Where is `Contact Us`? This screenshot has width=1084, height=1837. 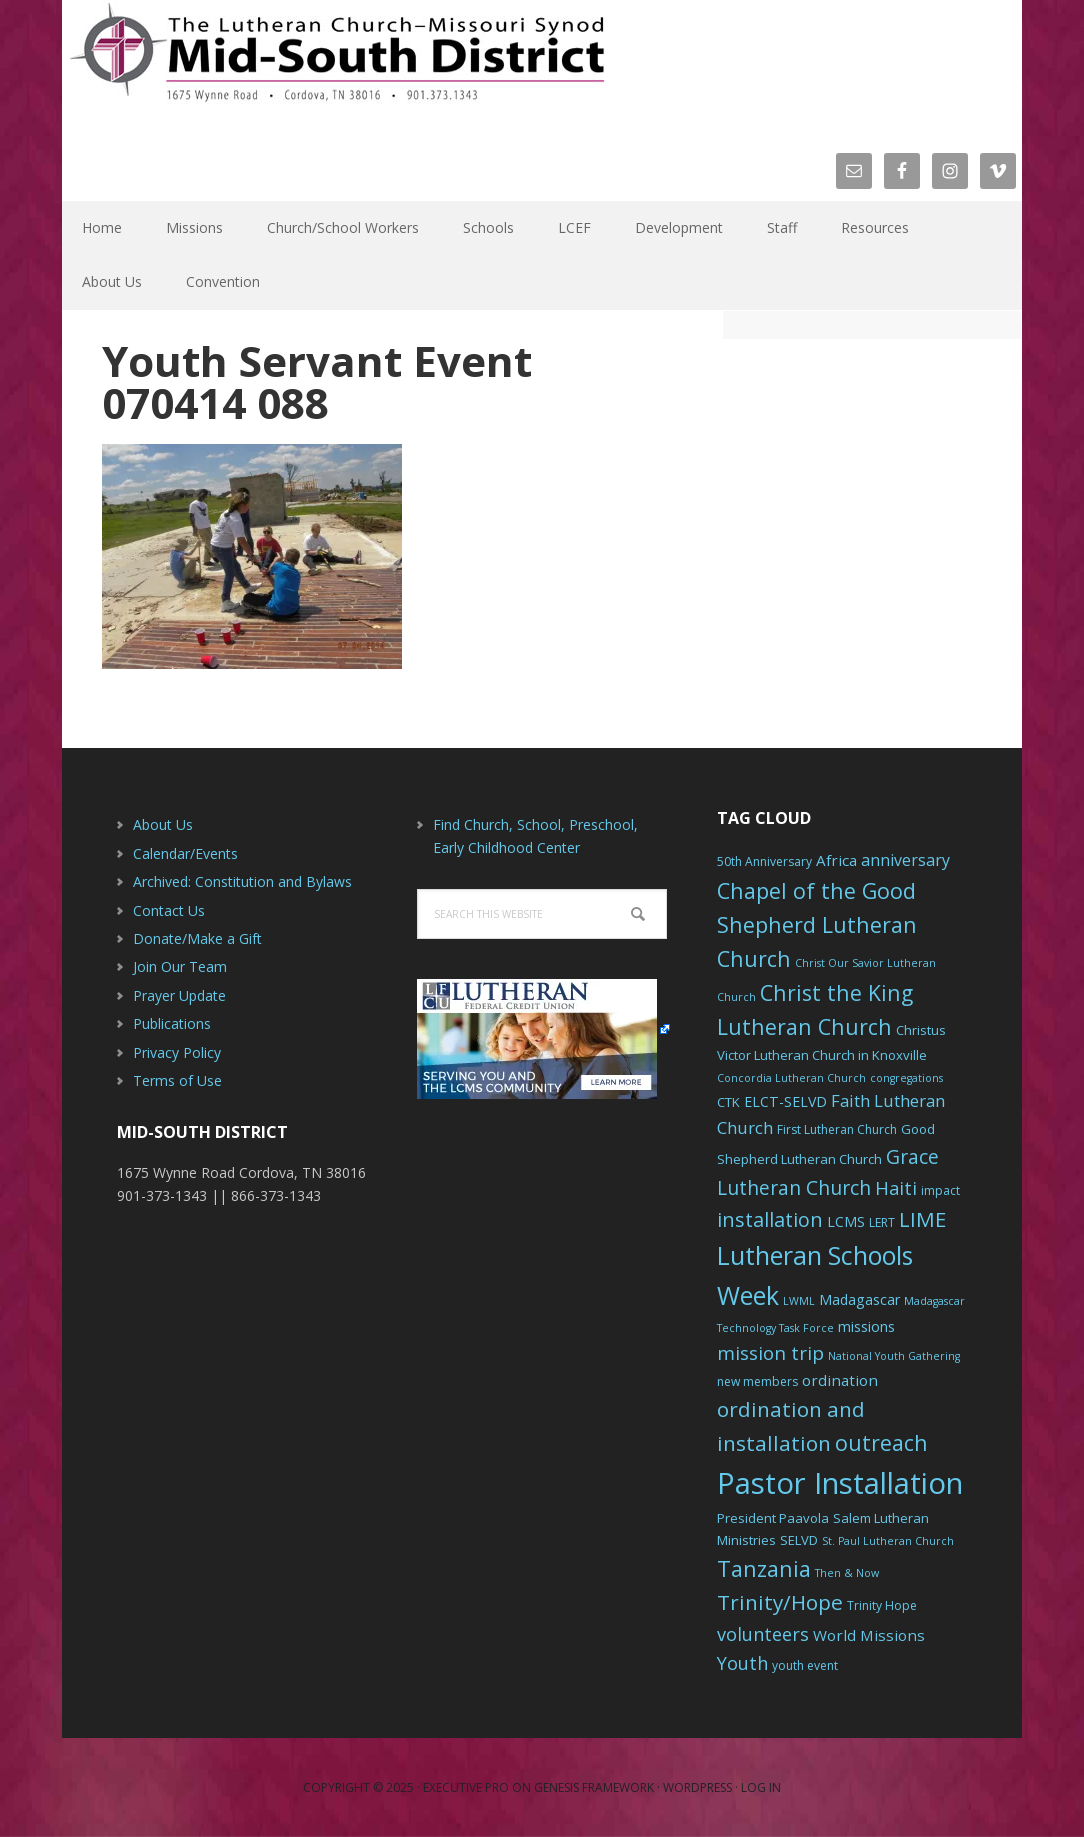
Contact Us is located at coordinates (169, 910).